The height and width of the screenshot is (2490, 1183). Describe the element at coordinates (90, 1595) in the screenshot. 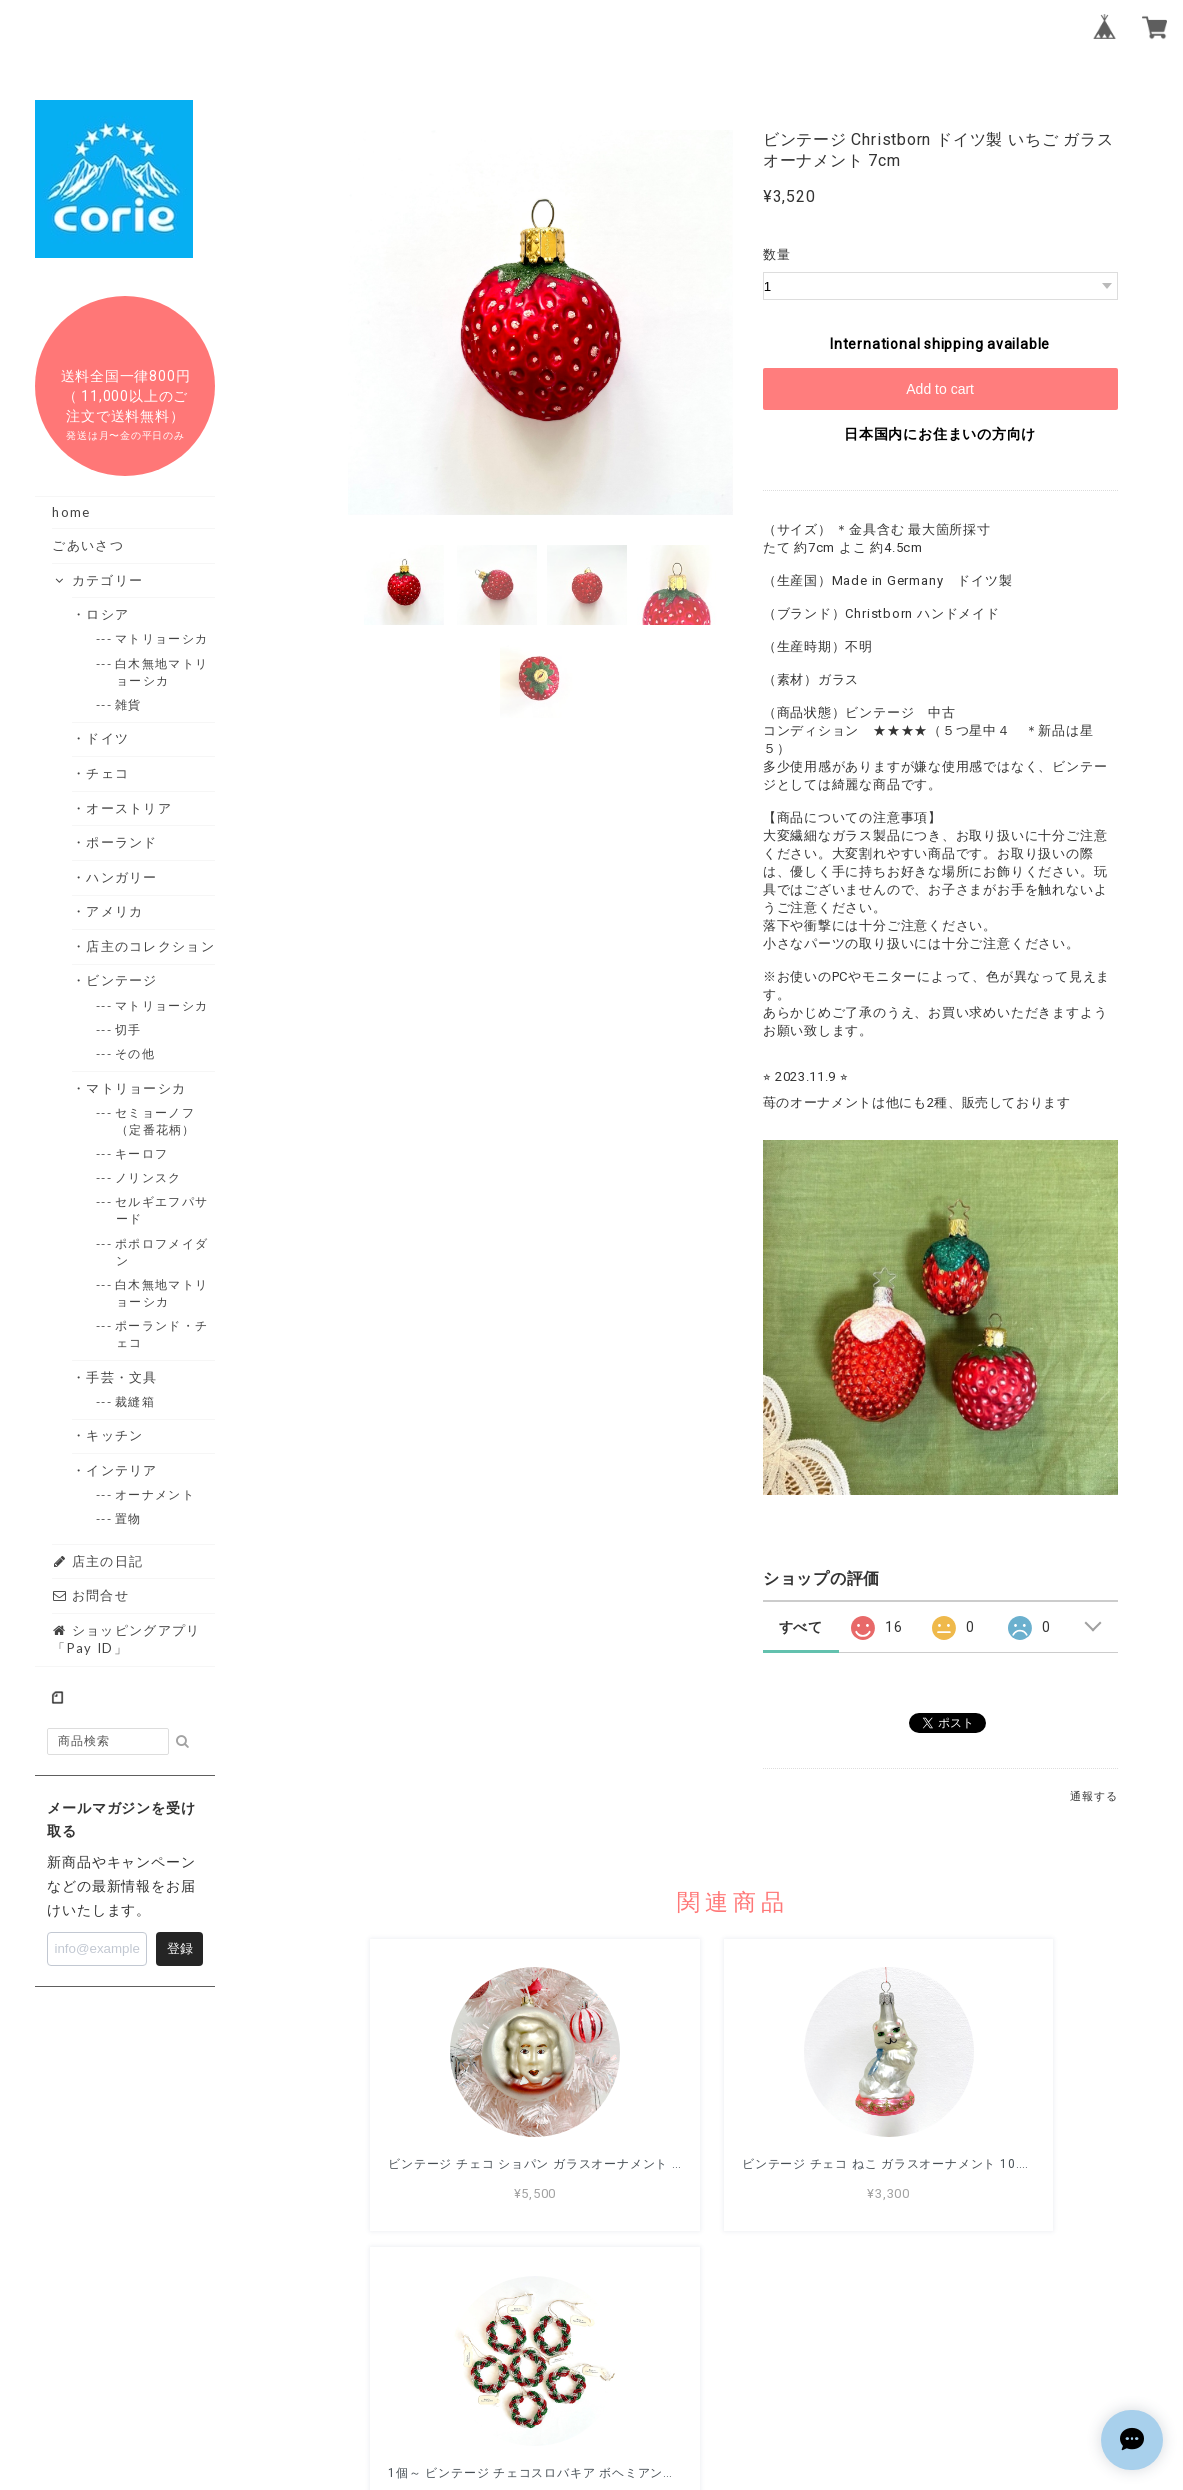

I see `お問合せ` at that location.